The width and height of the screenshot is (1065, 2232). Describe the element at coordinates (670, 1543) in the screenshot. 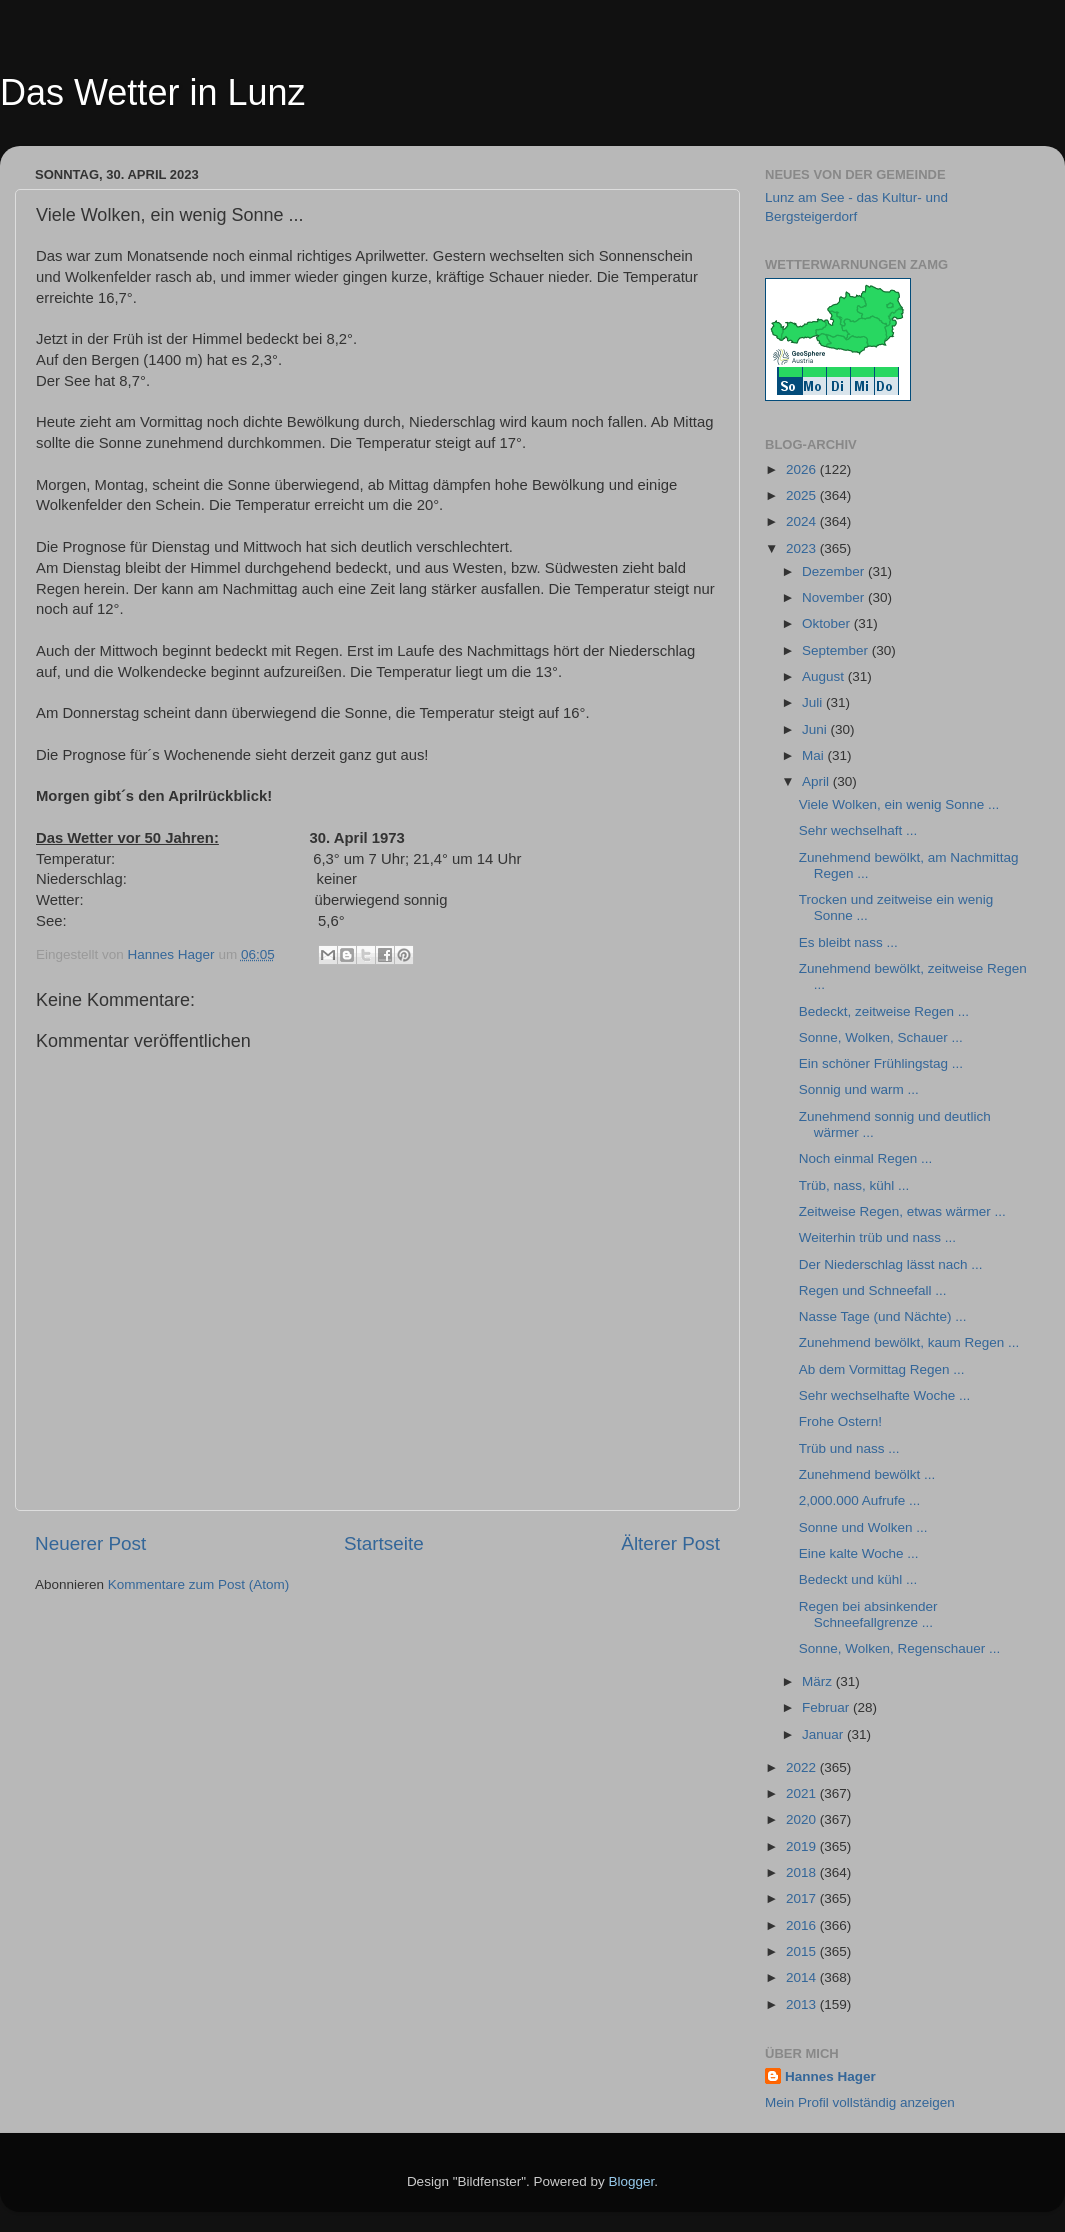

I see `Älterer Post` at that location.